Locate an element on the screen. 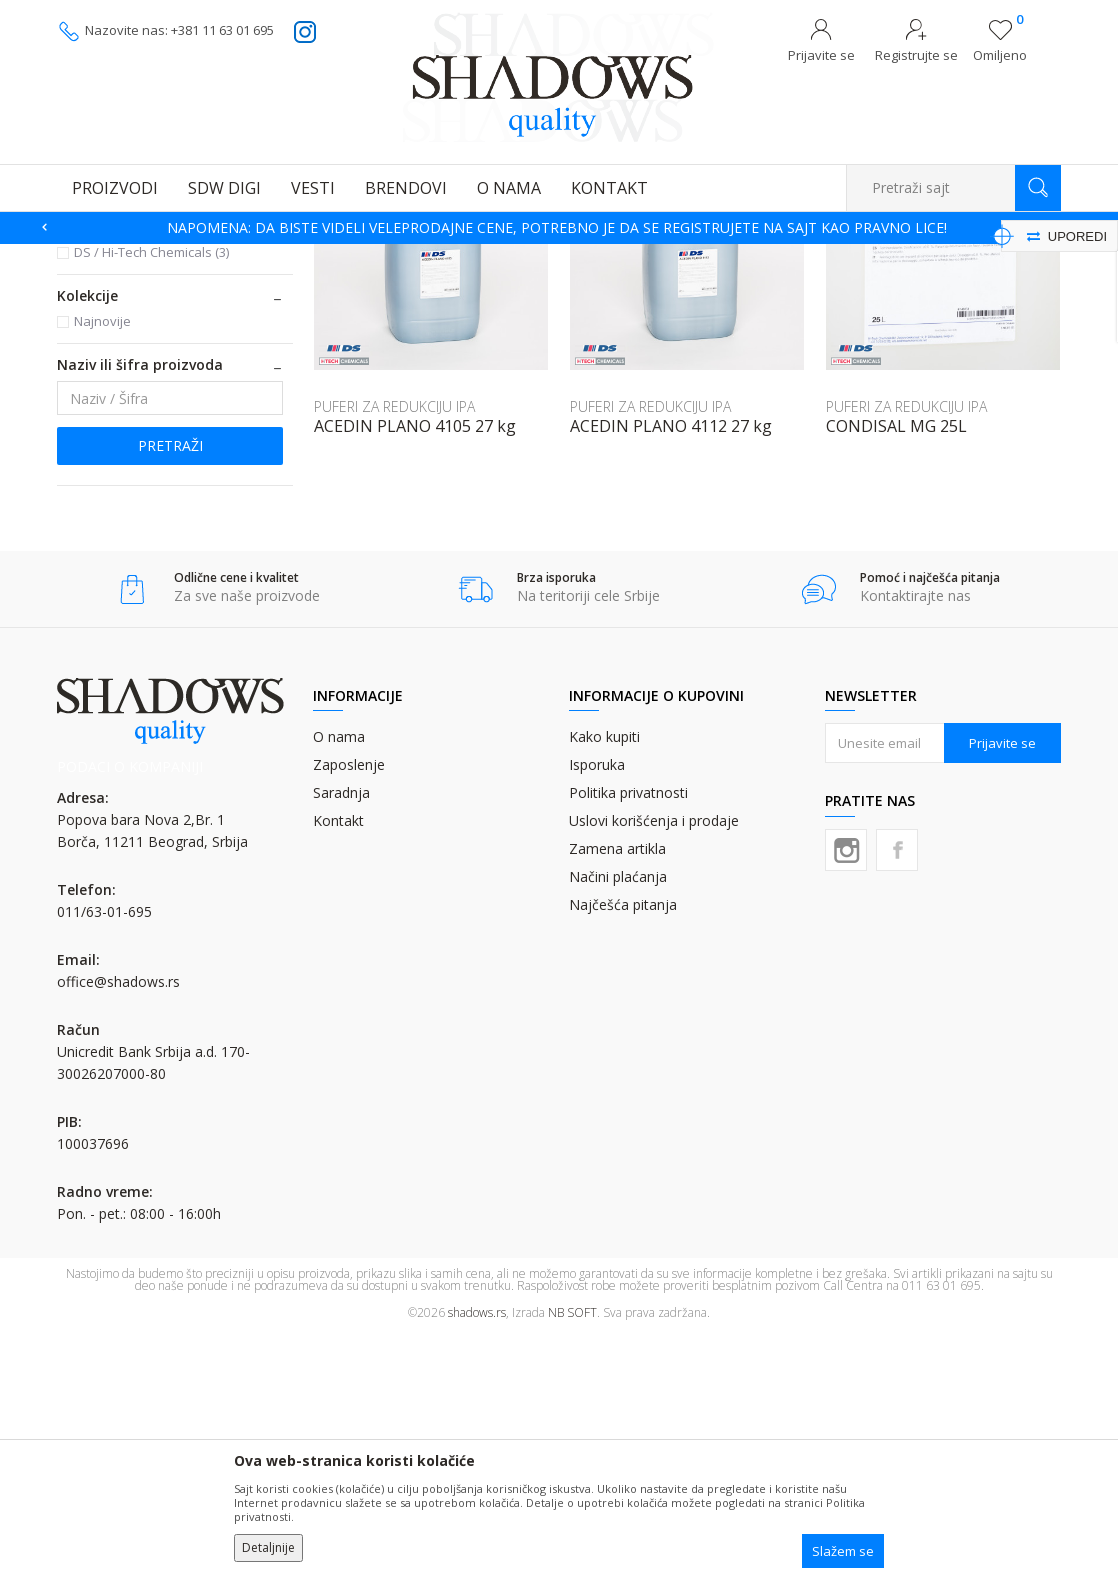 This screenshot has height=1578, width=1118. Detaljnije is located at coordinates (268, 1547).